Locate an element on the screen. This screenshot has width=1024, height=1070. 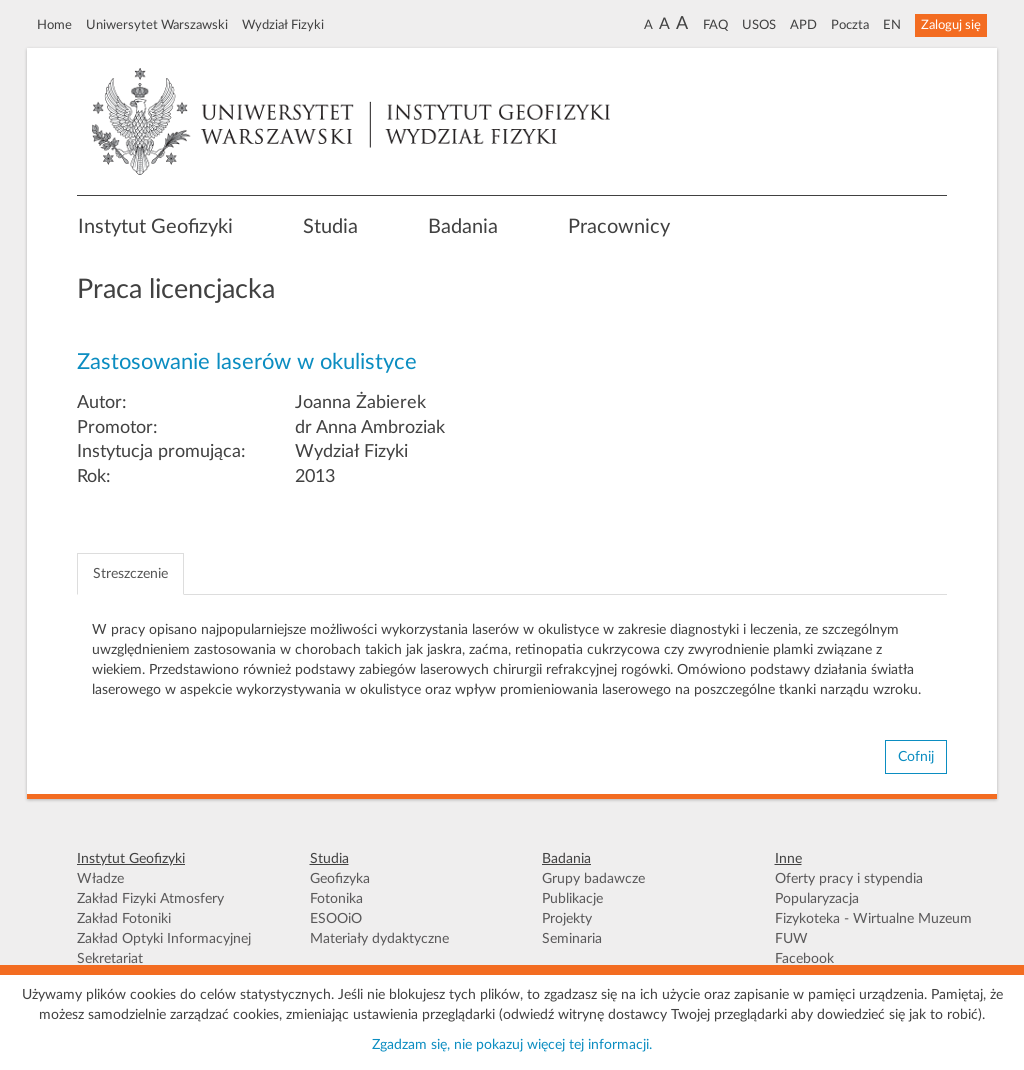
Home is located at coordinates (54, 25).